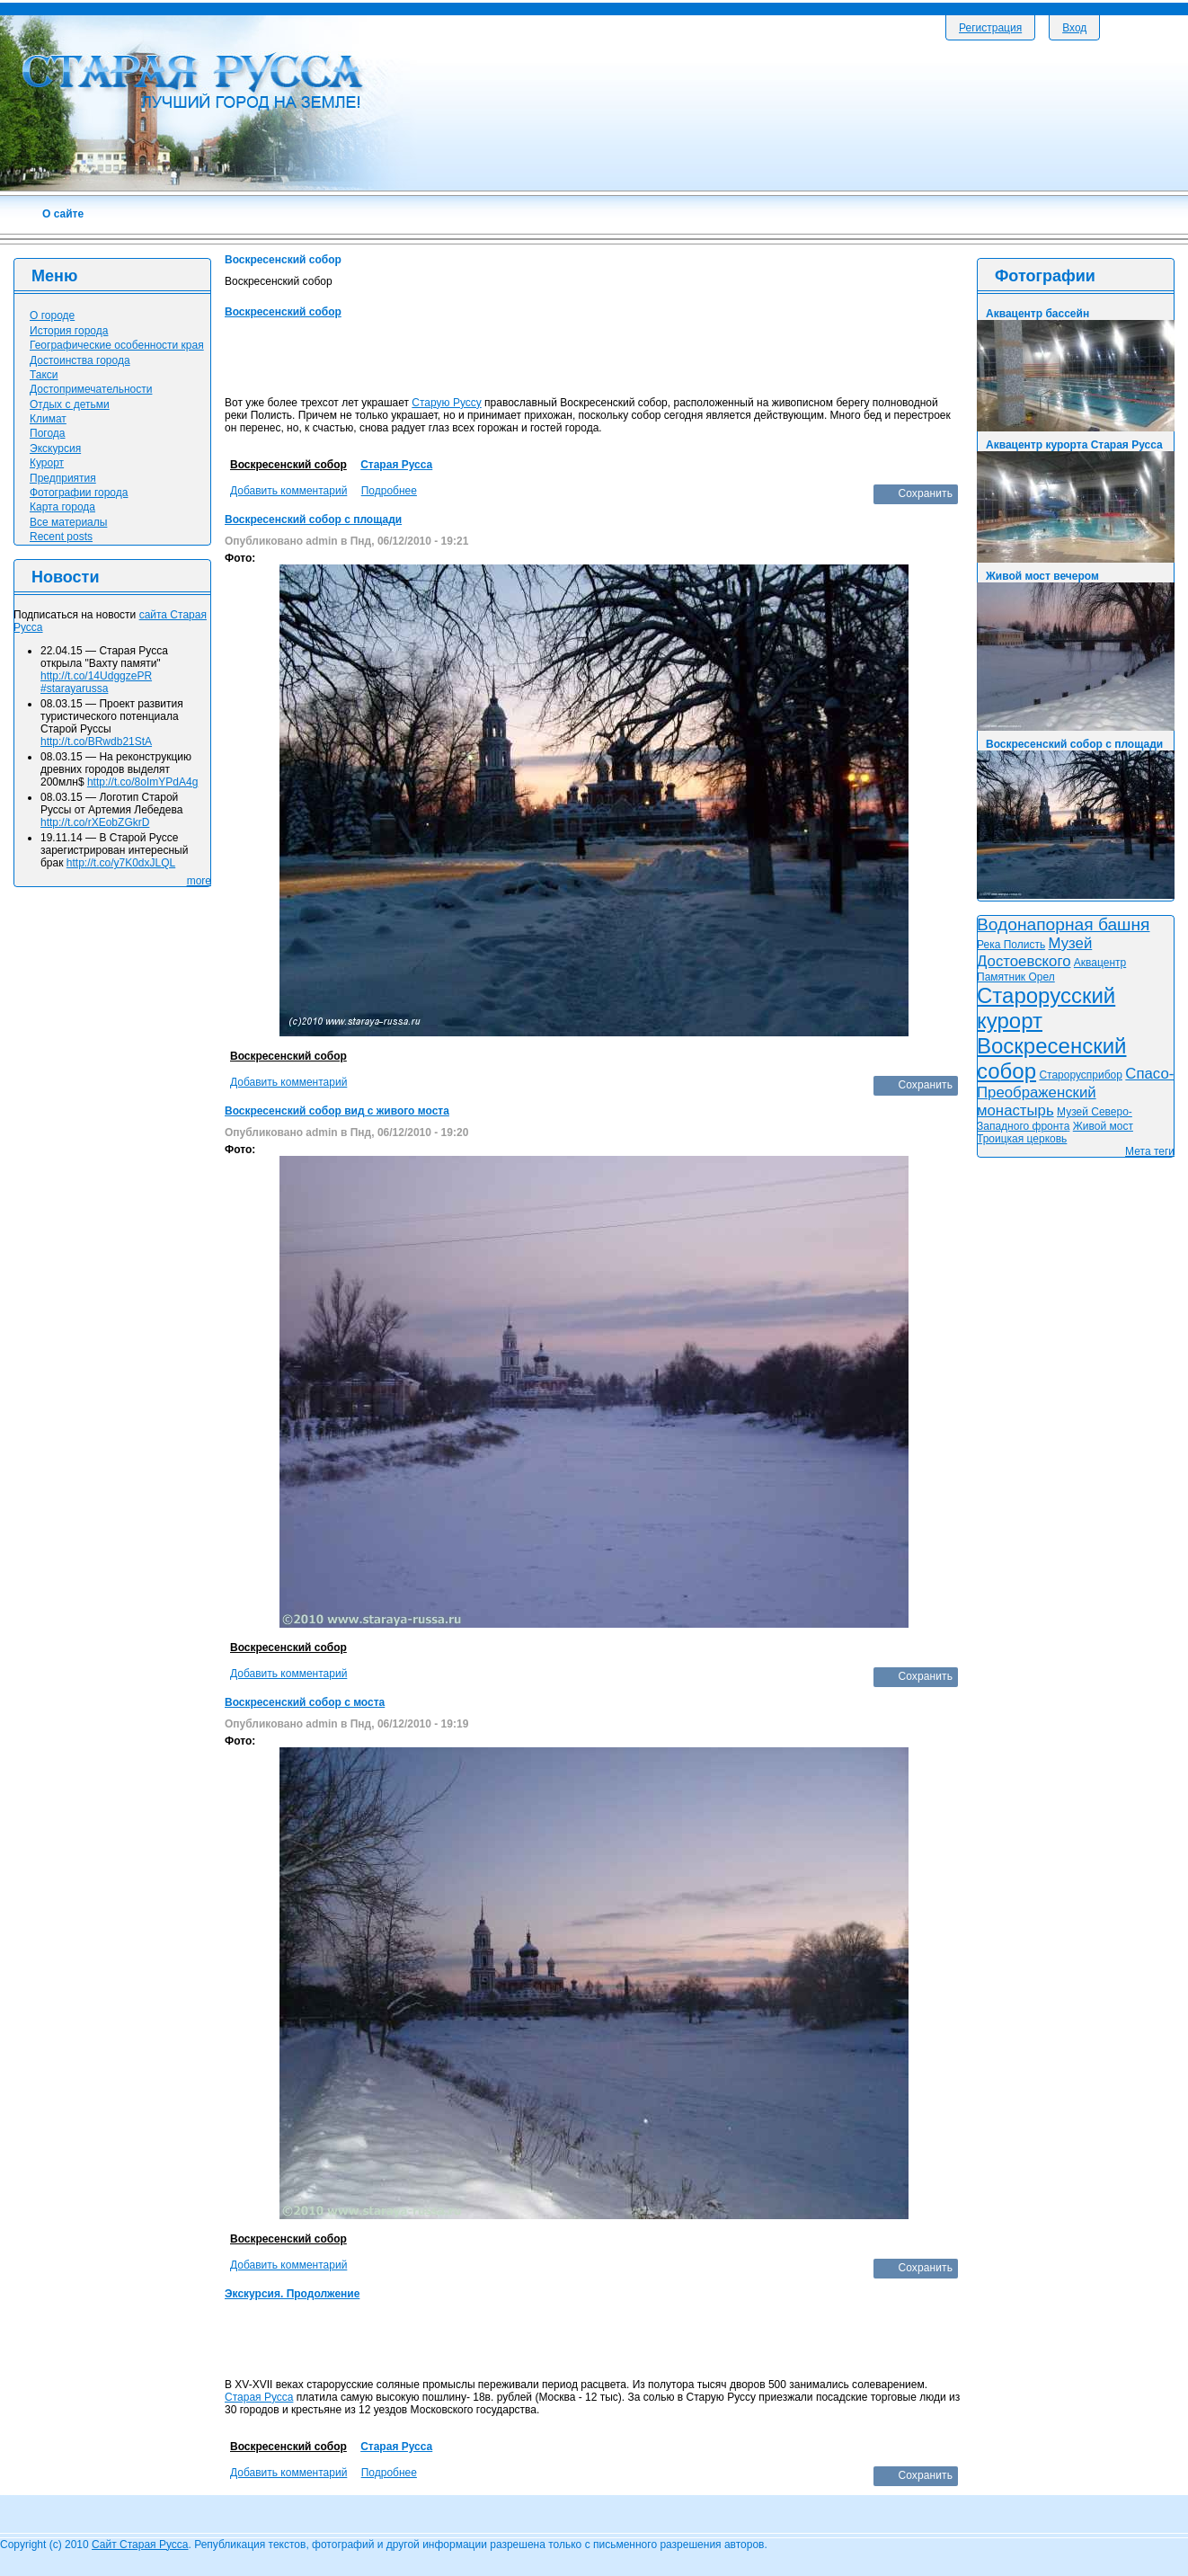  I want to click on Экскурсия, so click(55, 448).